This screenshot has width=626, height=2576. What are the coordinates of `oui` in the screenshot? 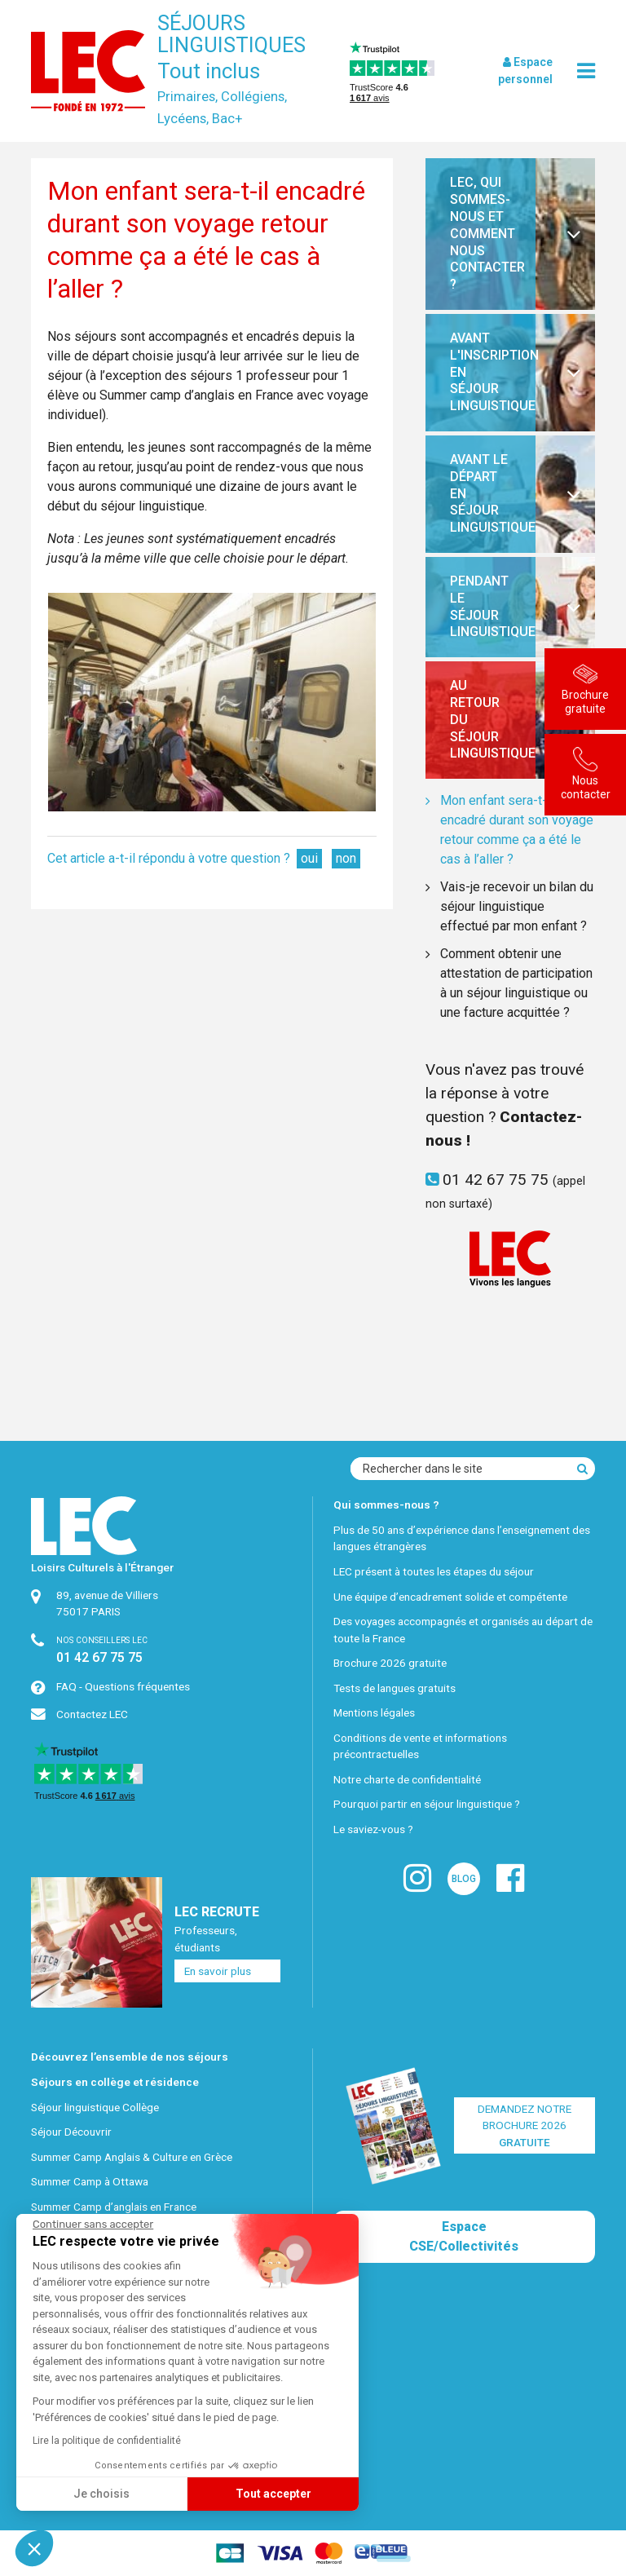 It's located at (309, 858).